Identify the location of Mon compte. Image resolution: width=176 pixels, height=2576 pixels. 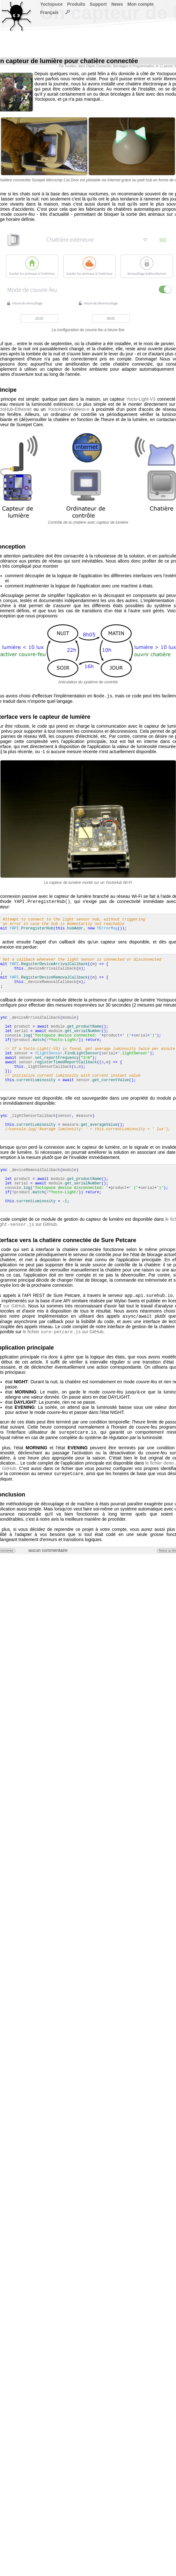
(141, 4).